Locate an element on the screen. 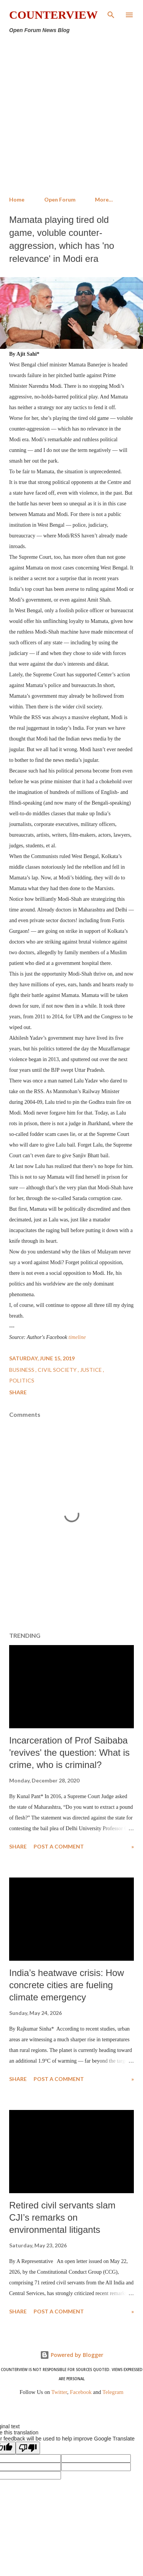 The image size is (143, 2576). [Advertisement] is located at coordinates (71, 115).